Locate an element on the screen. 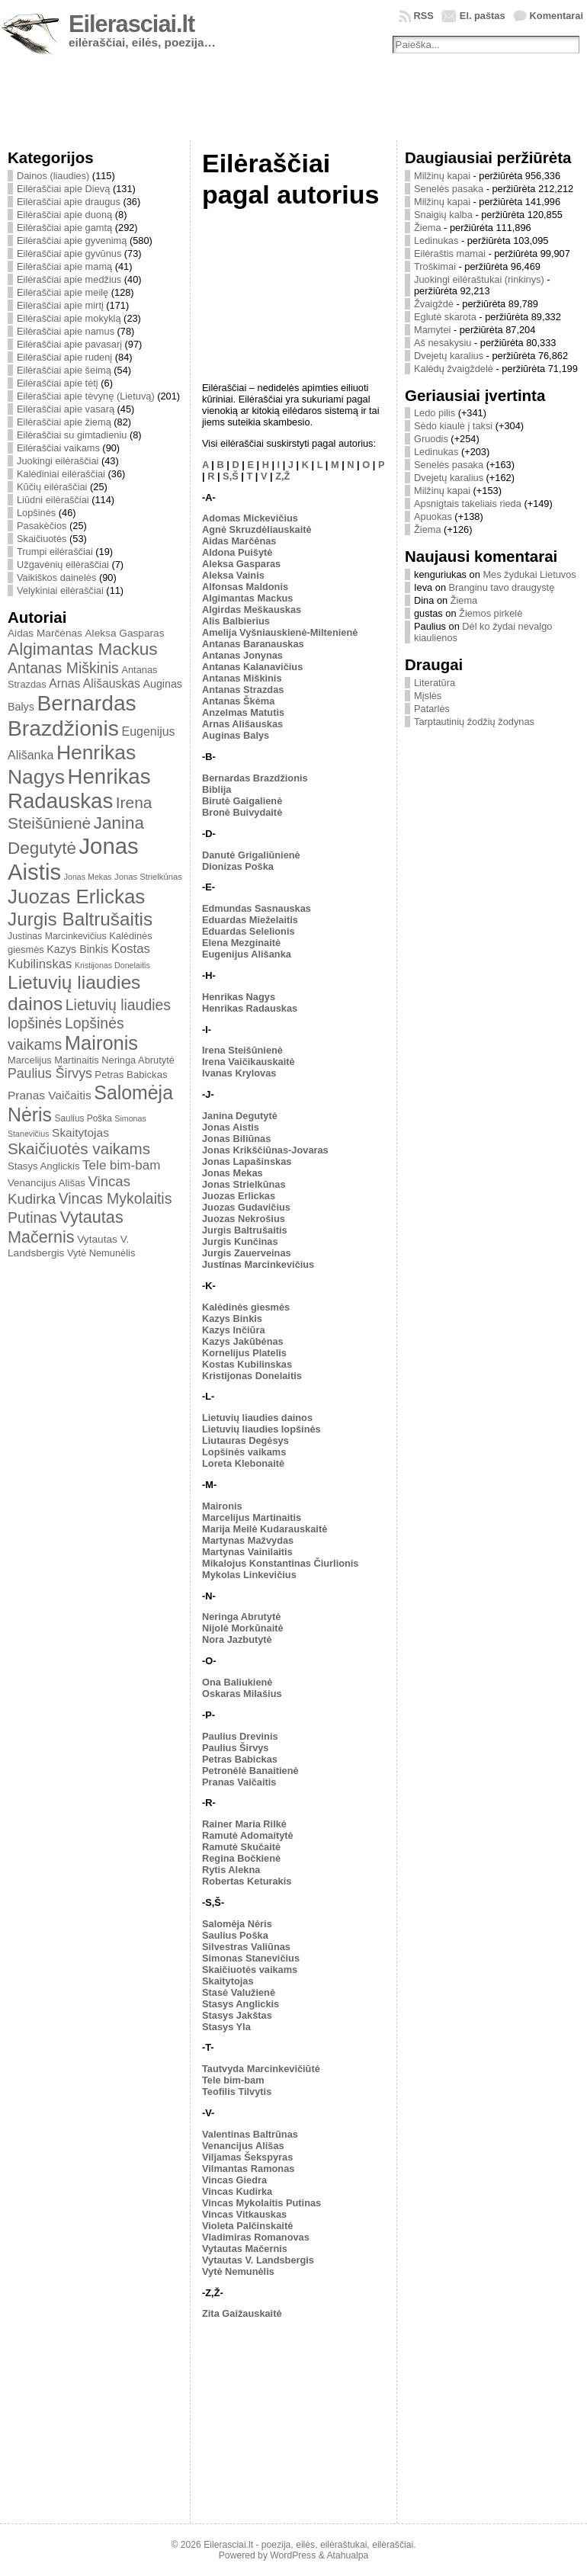  Eilėraščiai apie rudenį is located at coordinates (64, 357).